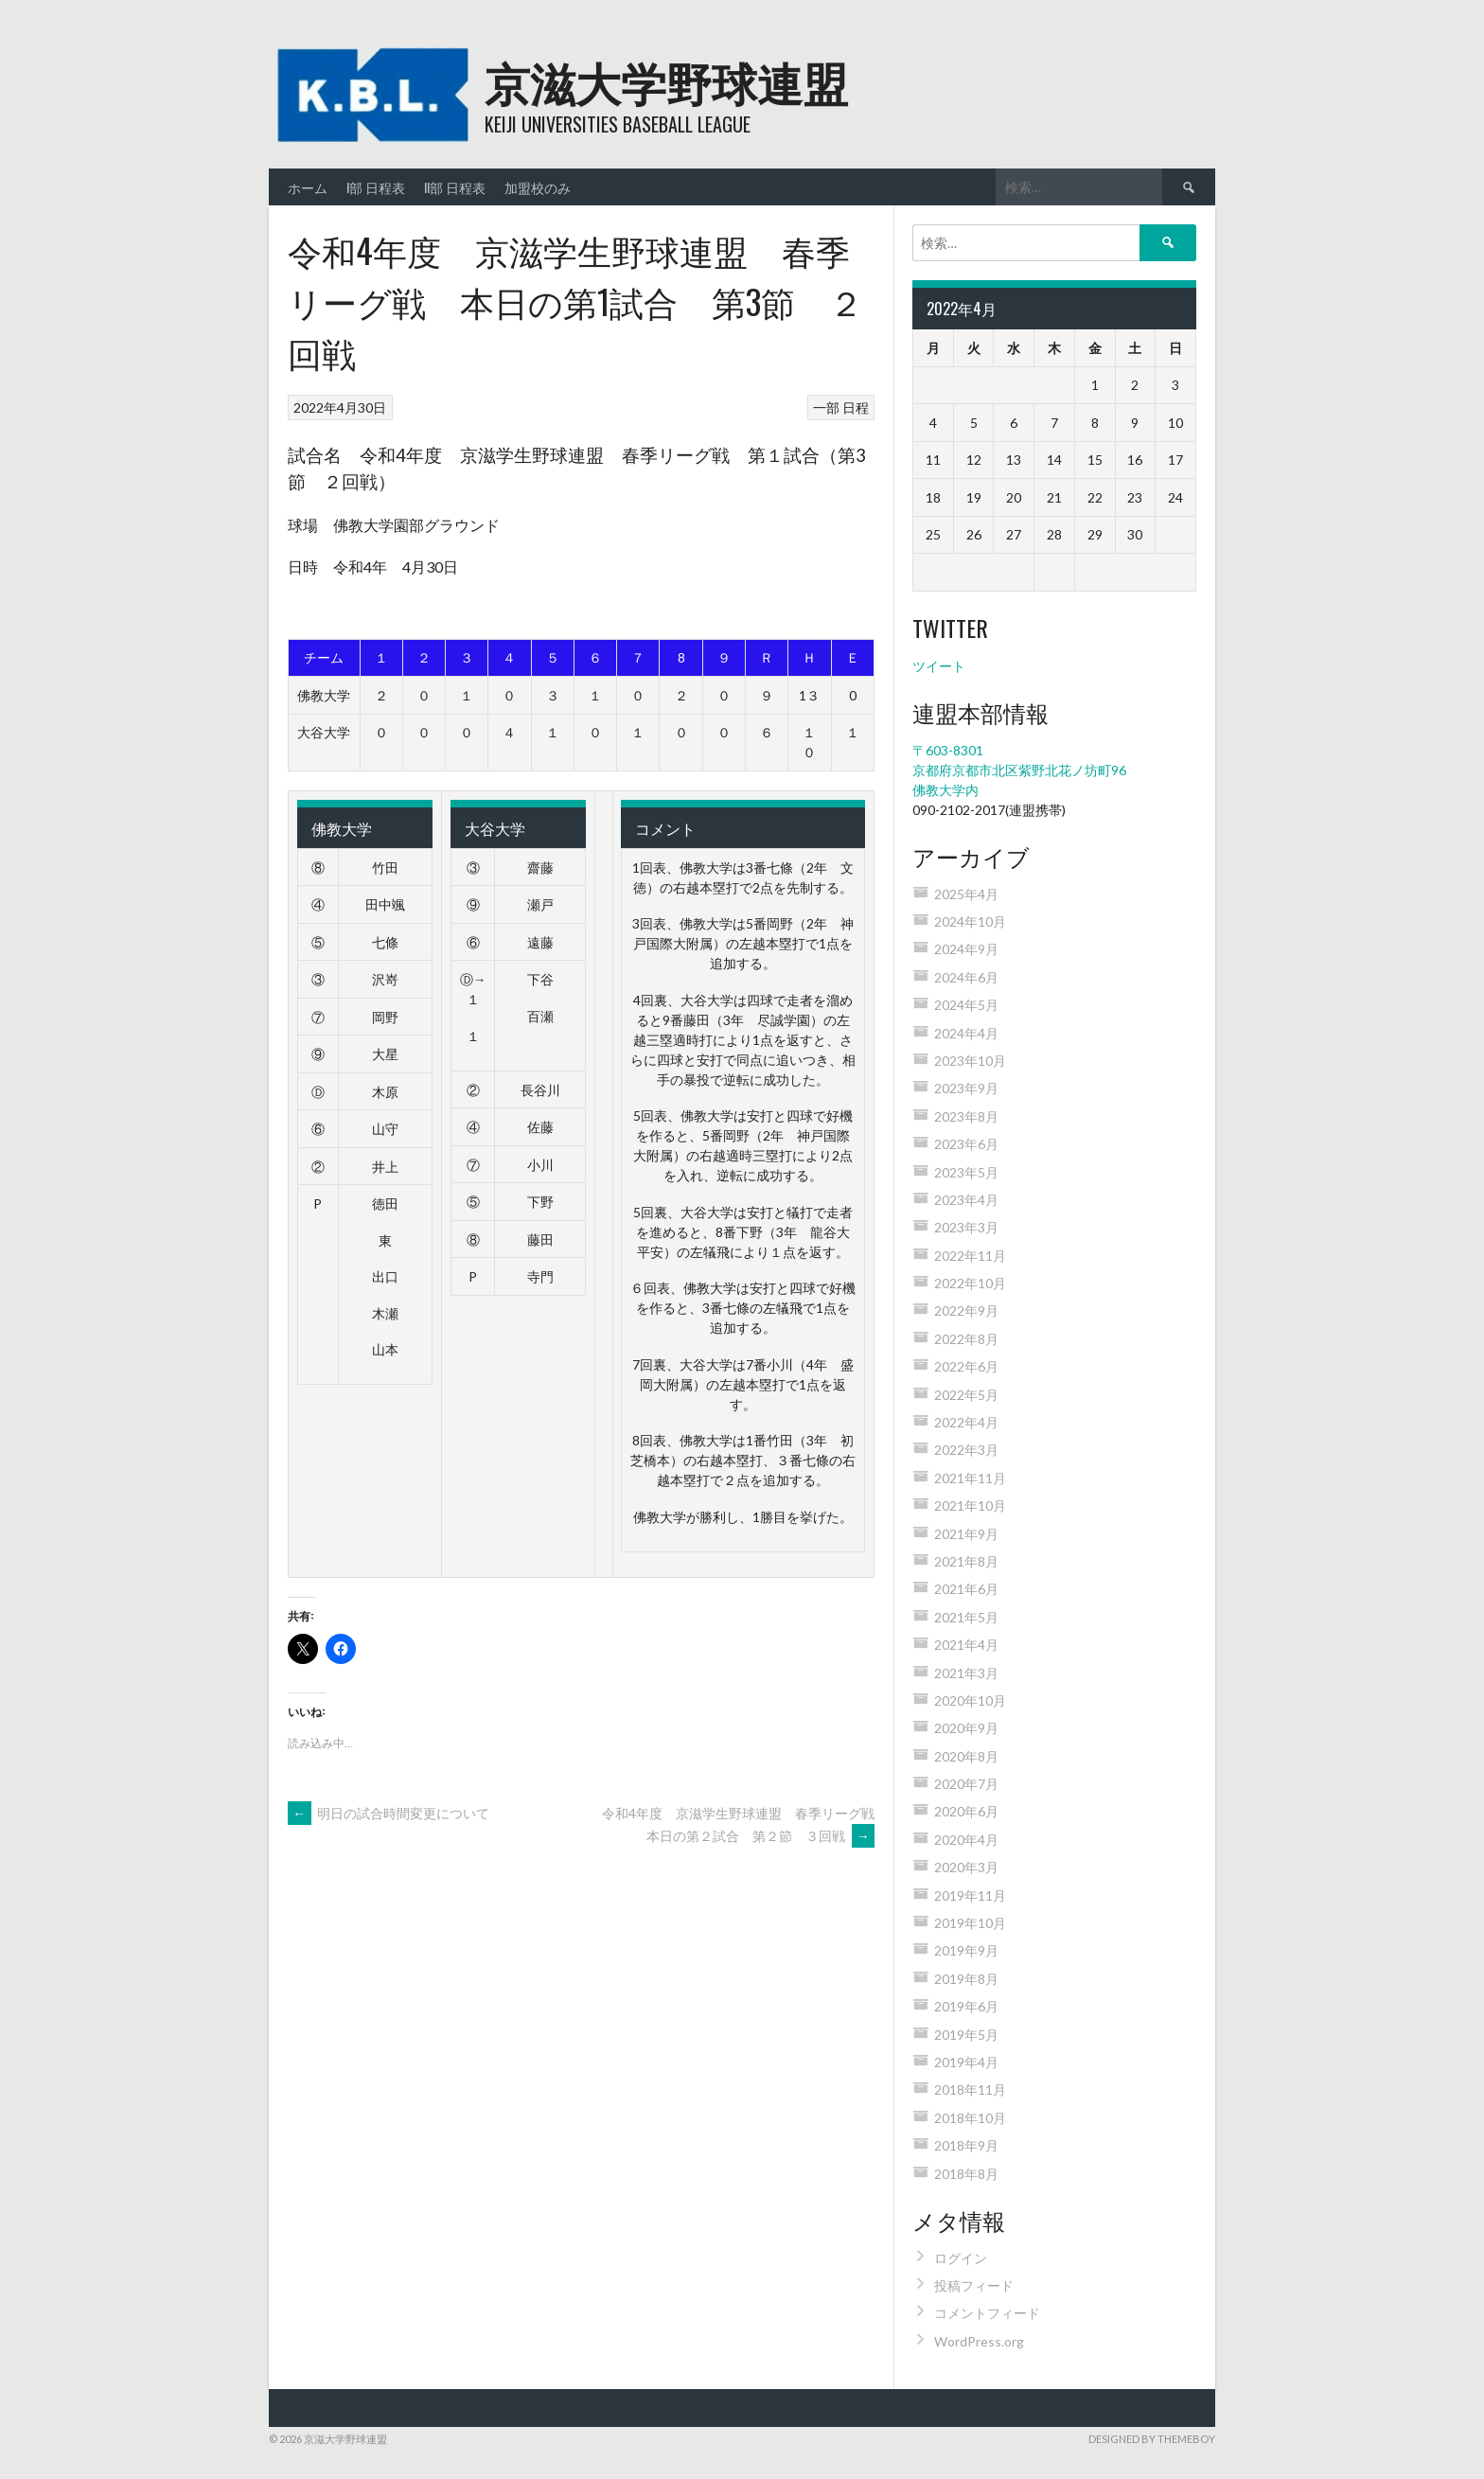 The height and width of the screenshot is (2479, 1484). What do you see at coordinates (1151, 2439) in the screenshot?
I see `Designed by ThemeBoy` at bounding box center [1151, 2439].